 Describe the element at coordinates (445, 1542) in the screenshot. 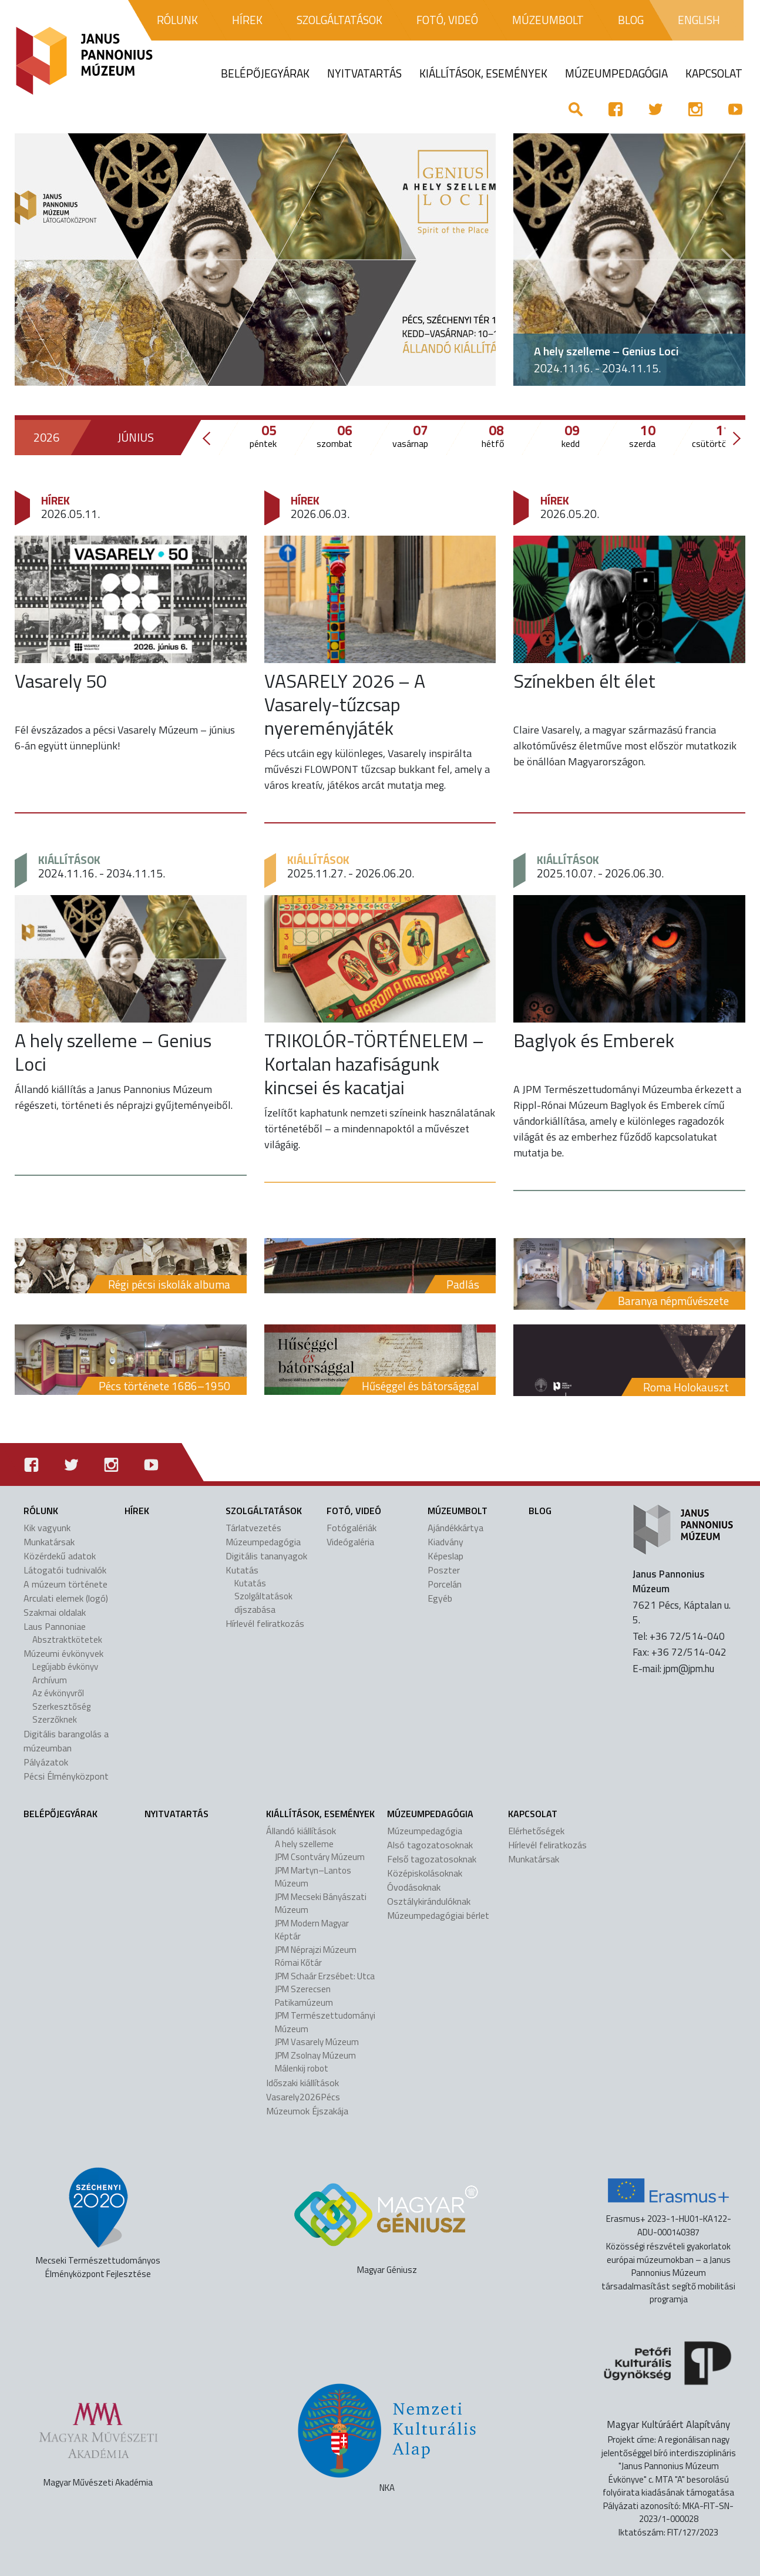

I see `Kiadvány` at that location.